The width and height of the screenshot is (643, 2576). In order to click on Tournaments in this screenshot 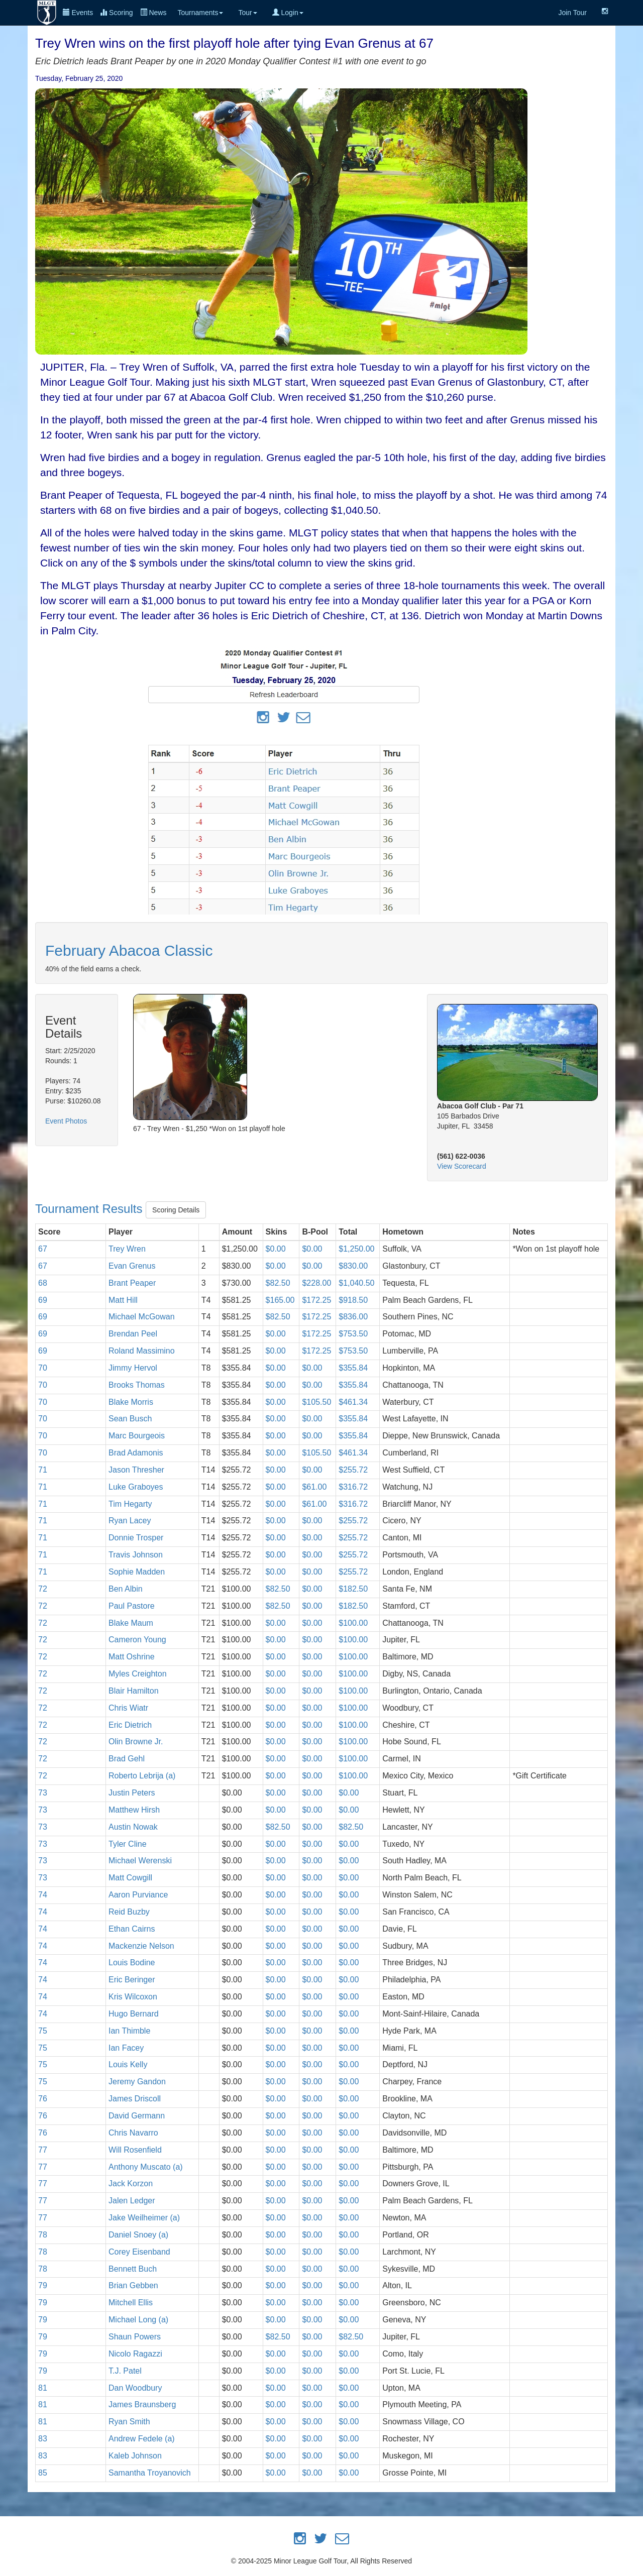, I will do `click(200, 13)`.